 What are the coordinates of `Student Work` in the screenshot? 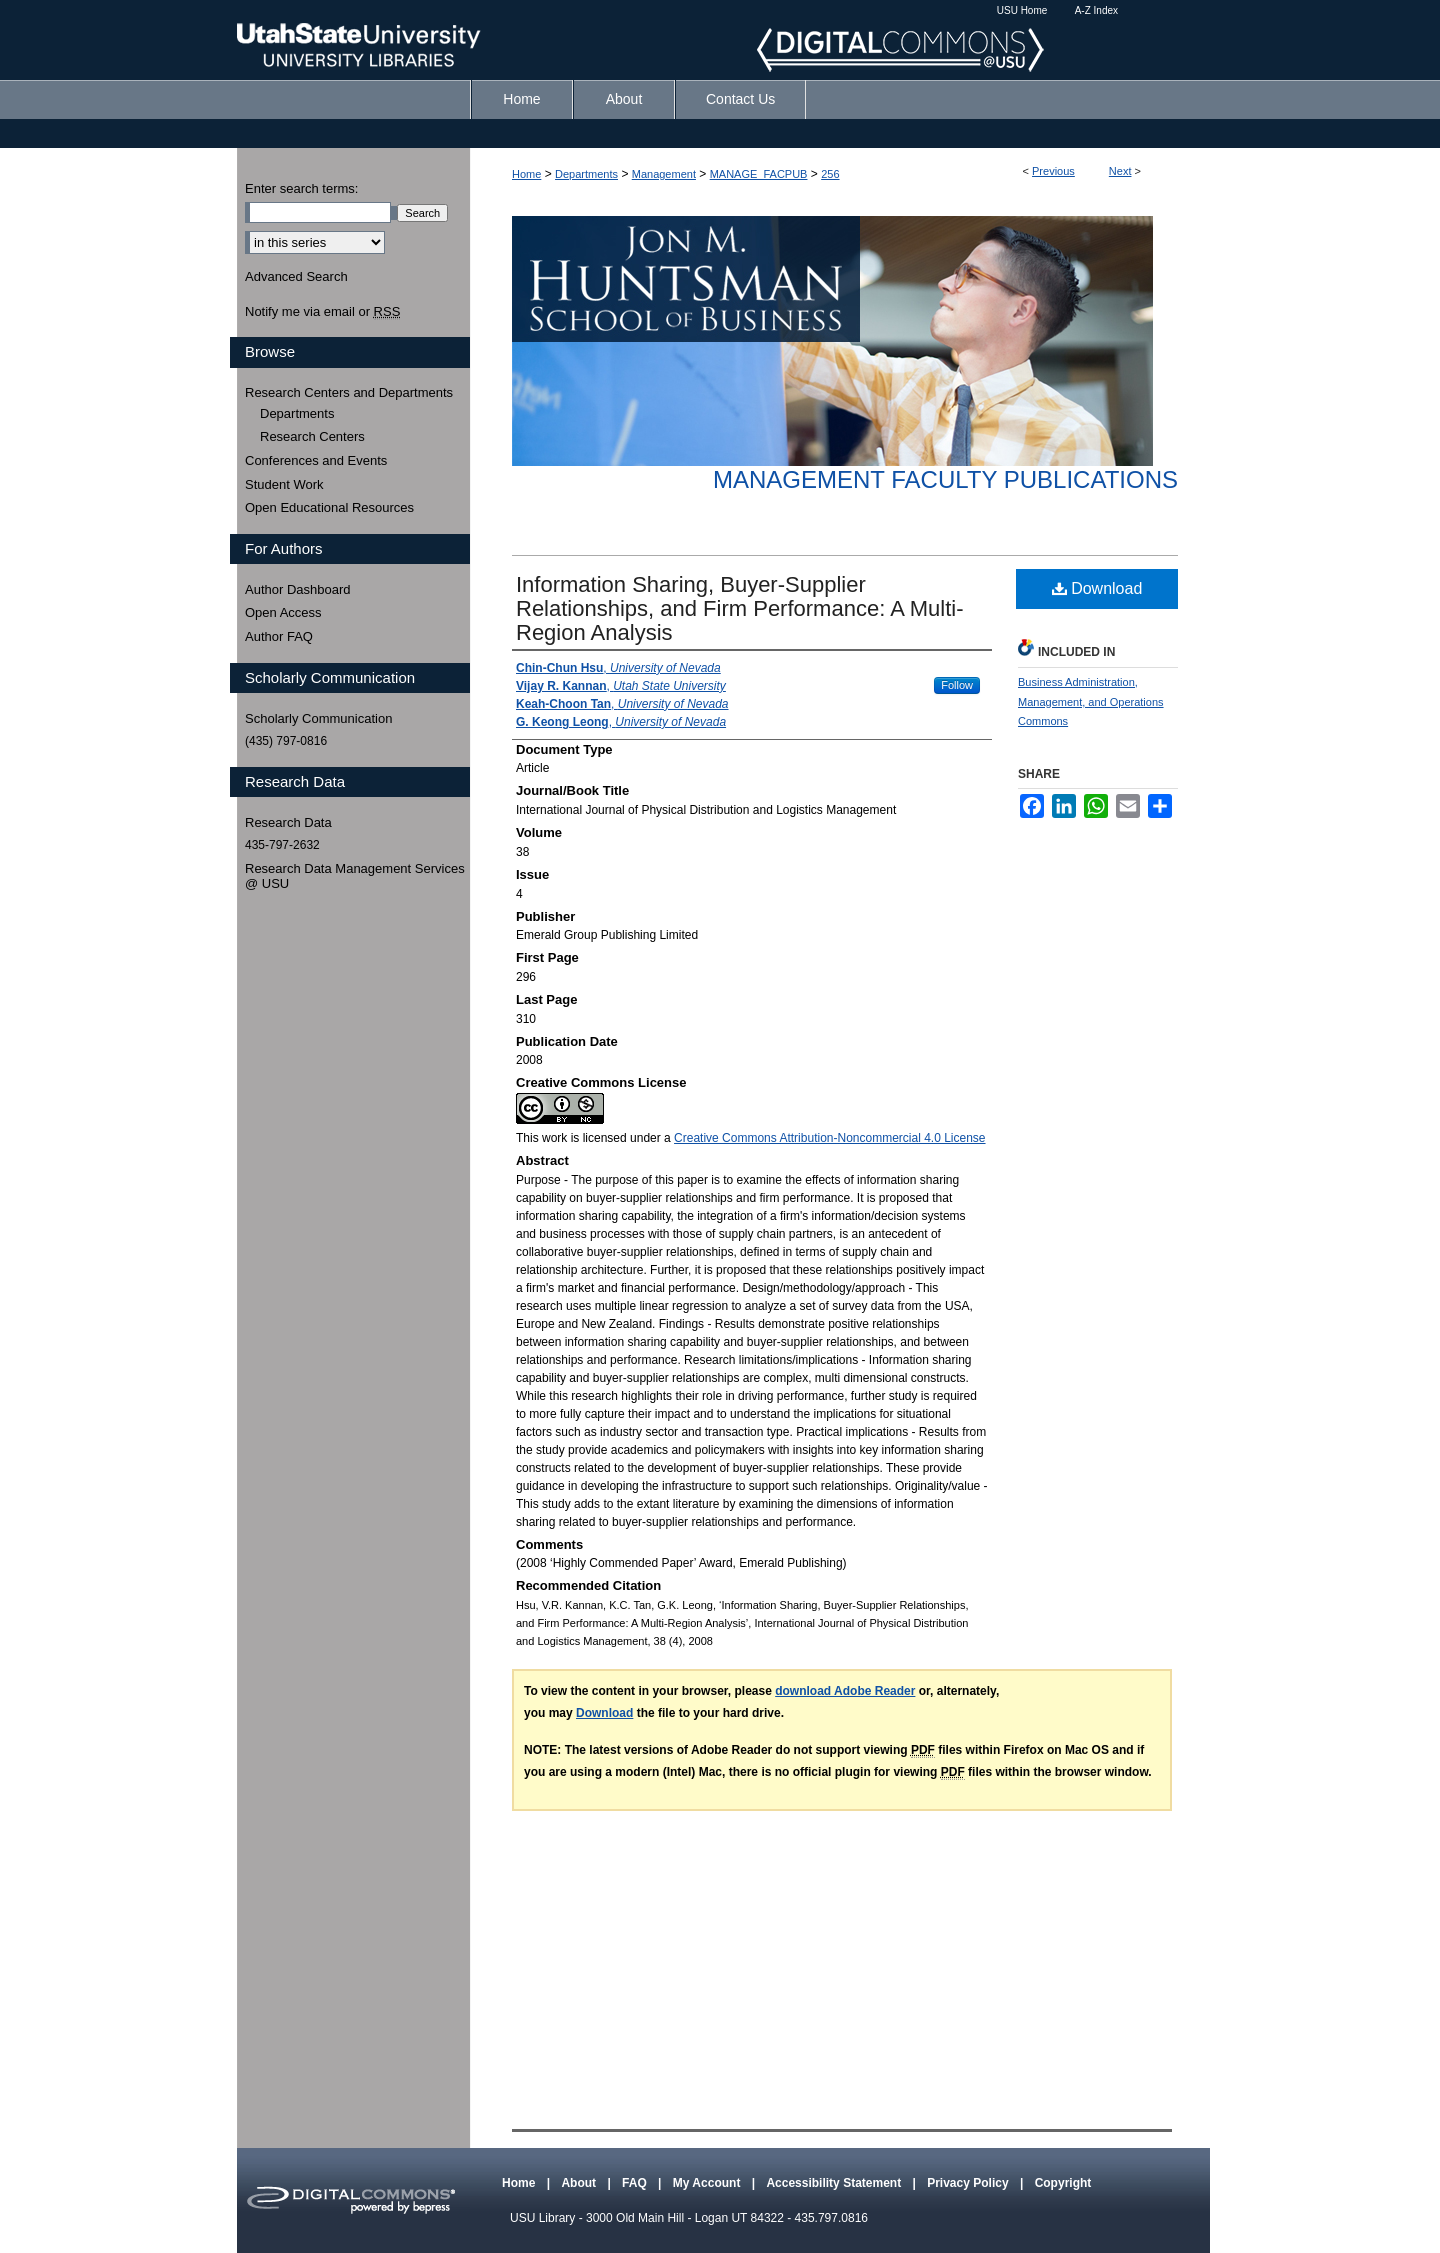 It's located at (284, 484).